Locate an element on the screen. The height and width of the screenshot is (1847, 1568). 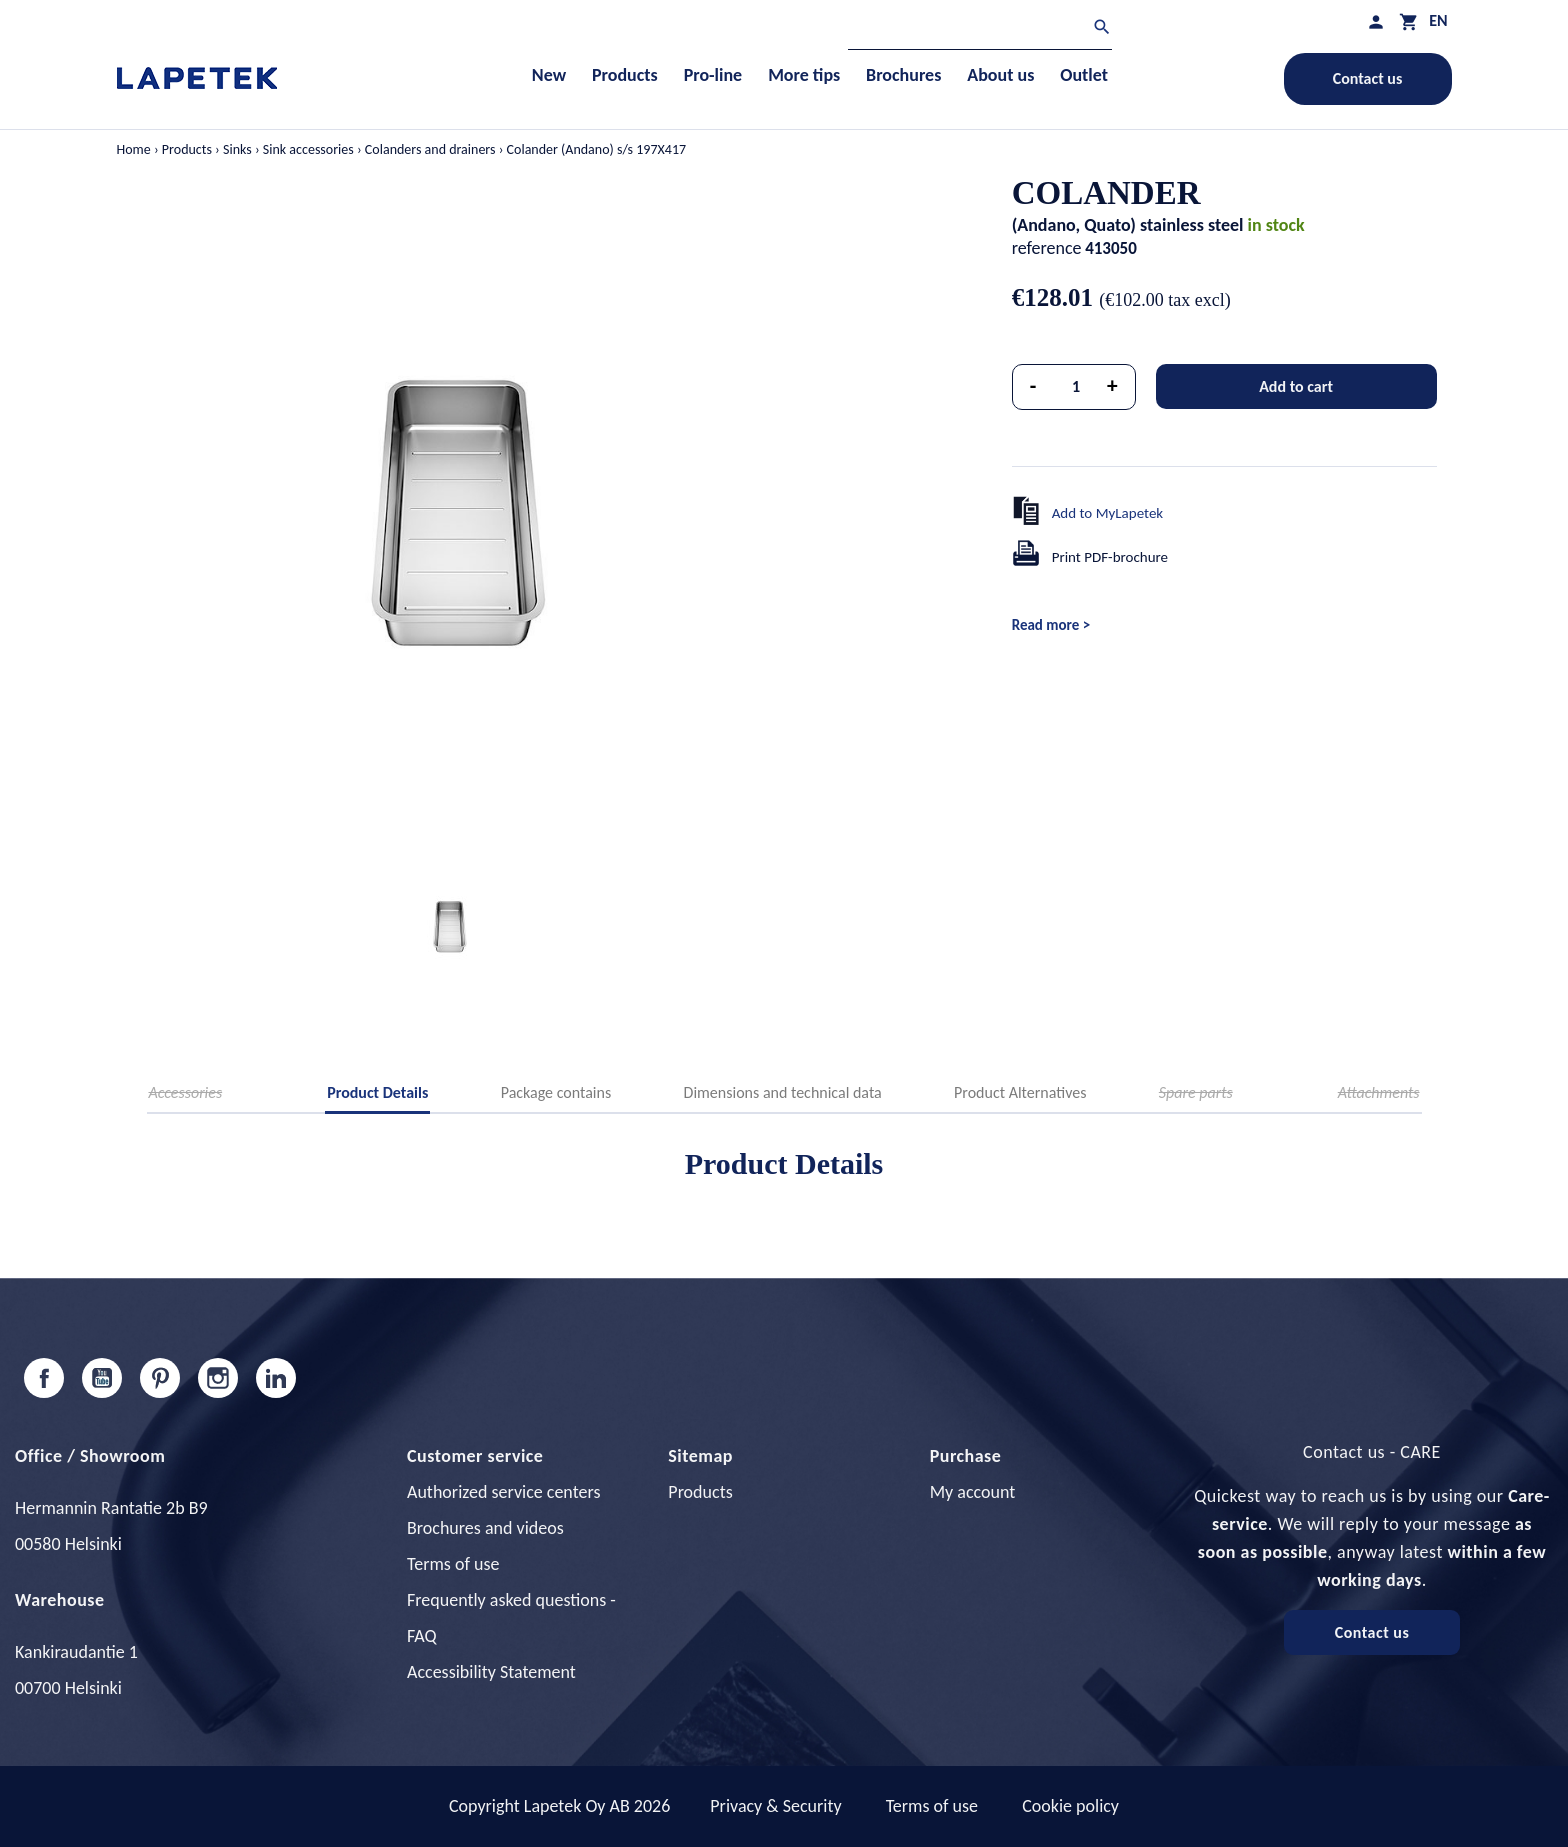
YouTube is located at coordinates (102, 1378).